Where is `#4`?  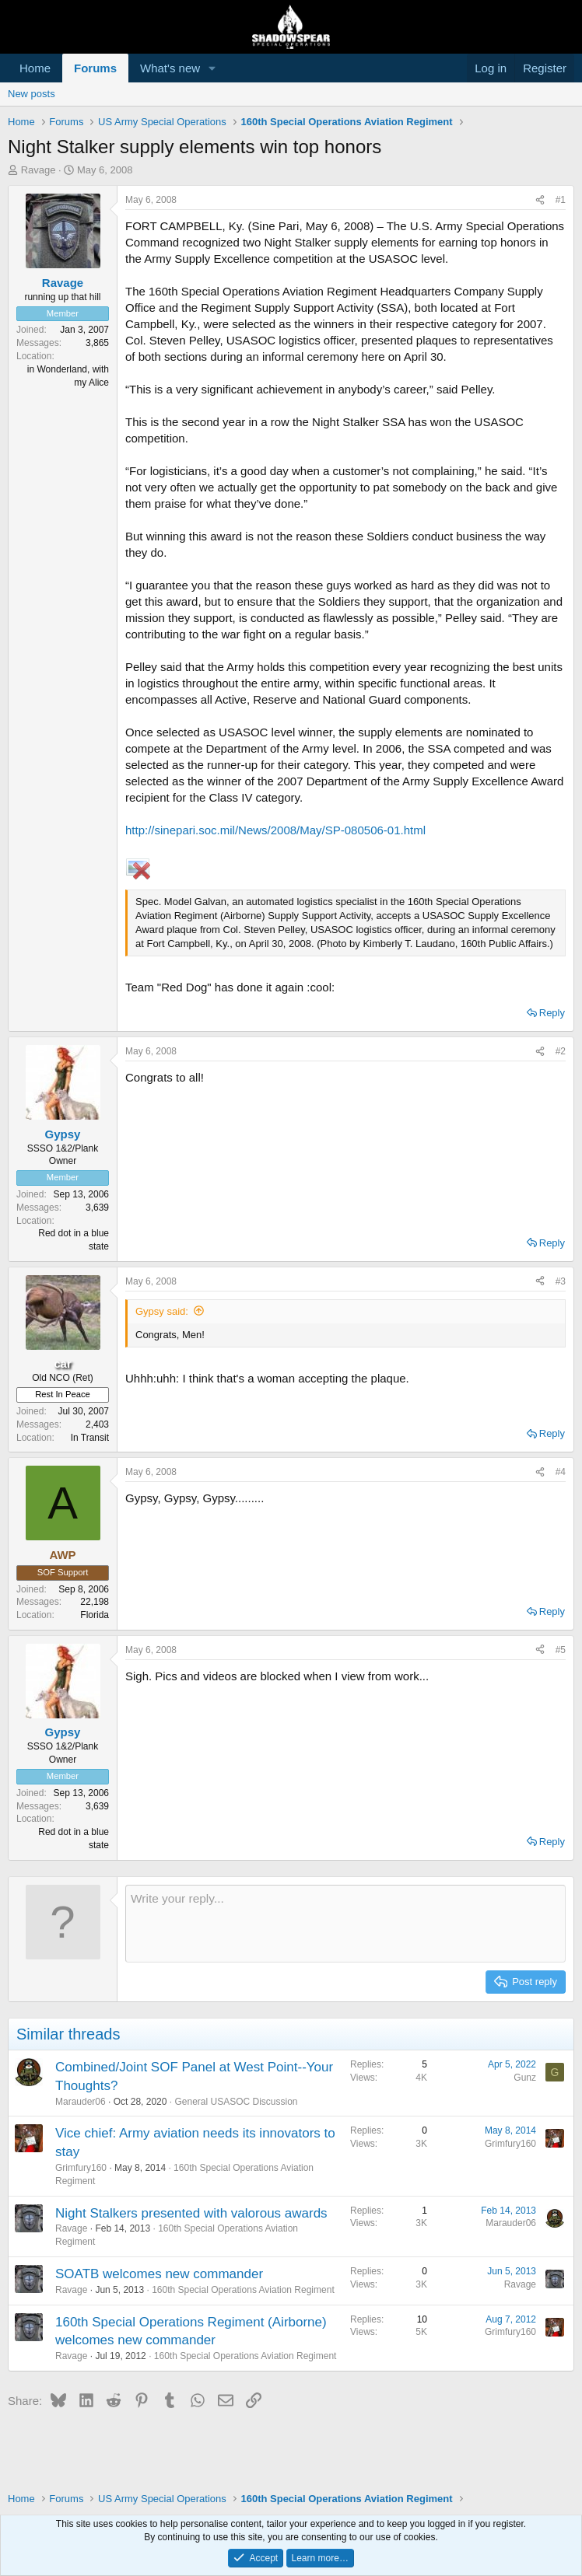
#4 is located at coordinates (561, 1471).